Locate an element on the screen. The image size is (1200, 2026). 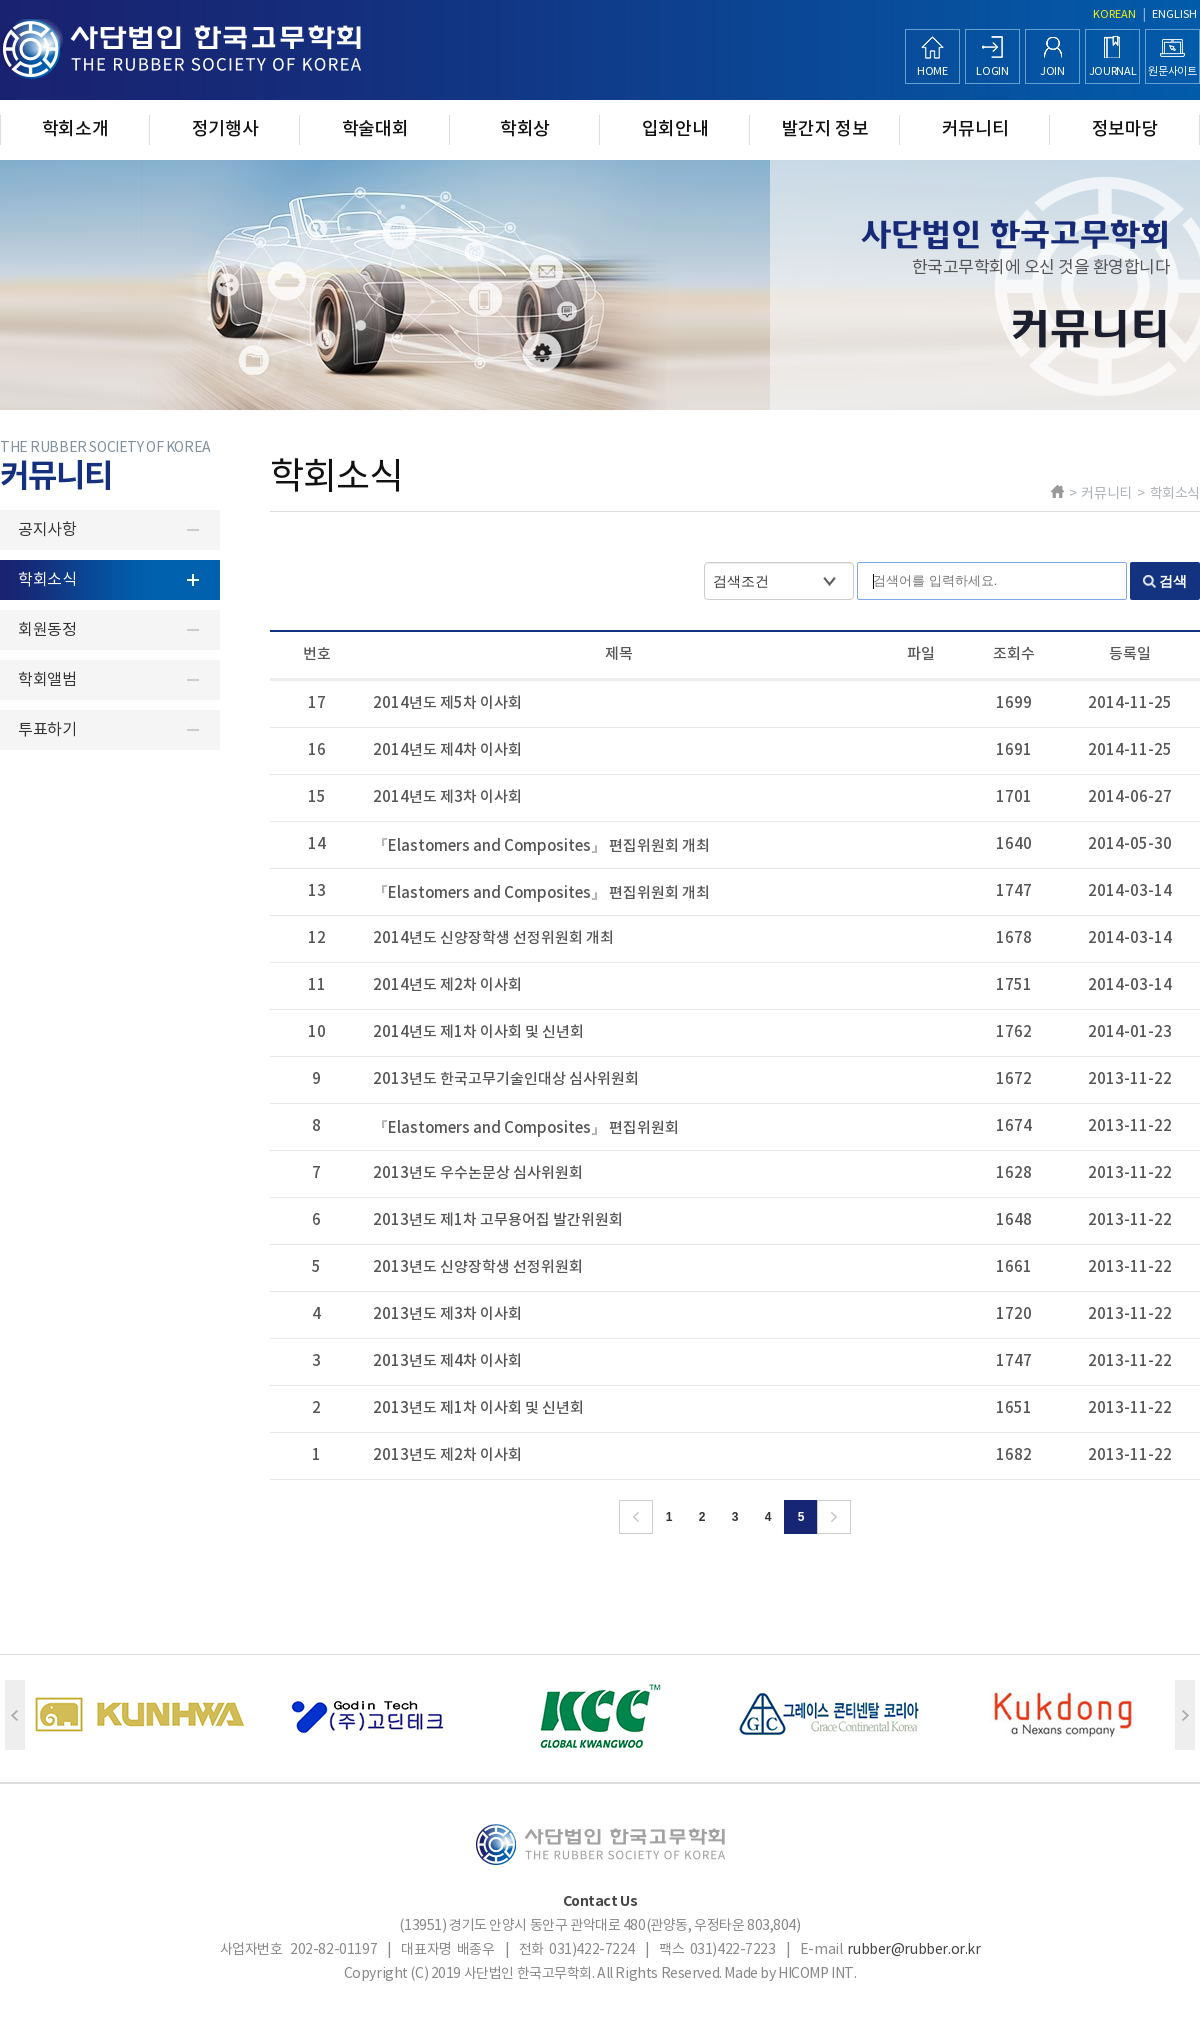
원문사이트 is located at coordinates (1172, 71).